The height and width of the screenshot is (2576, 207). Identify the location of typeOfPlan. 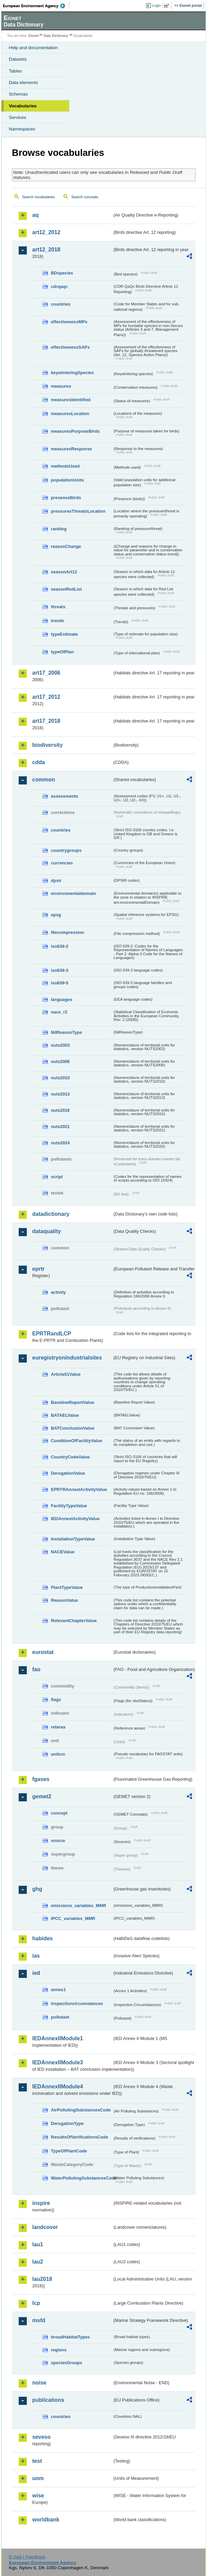
(62, 651).